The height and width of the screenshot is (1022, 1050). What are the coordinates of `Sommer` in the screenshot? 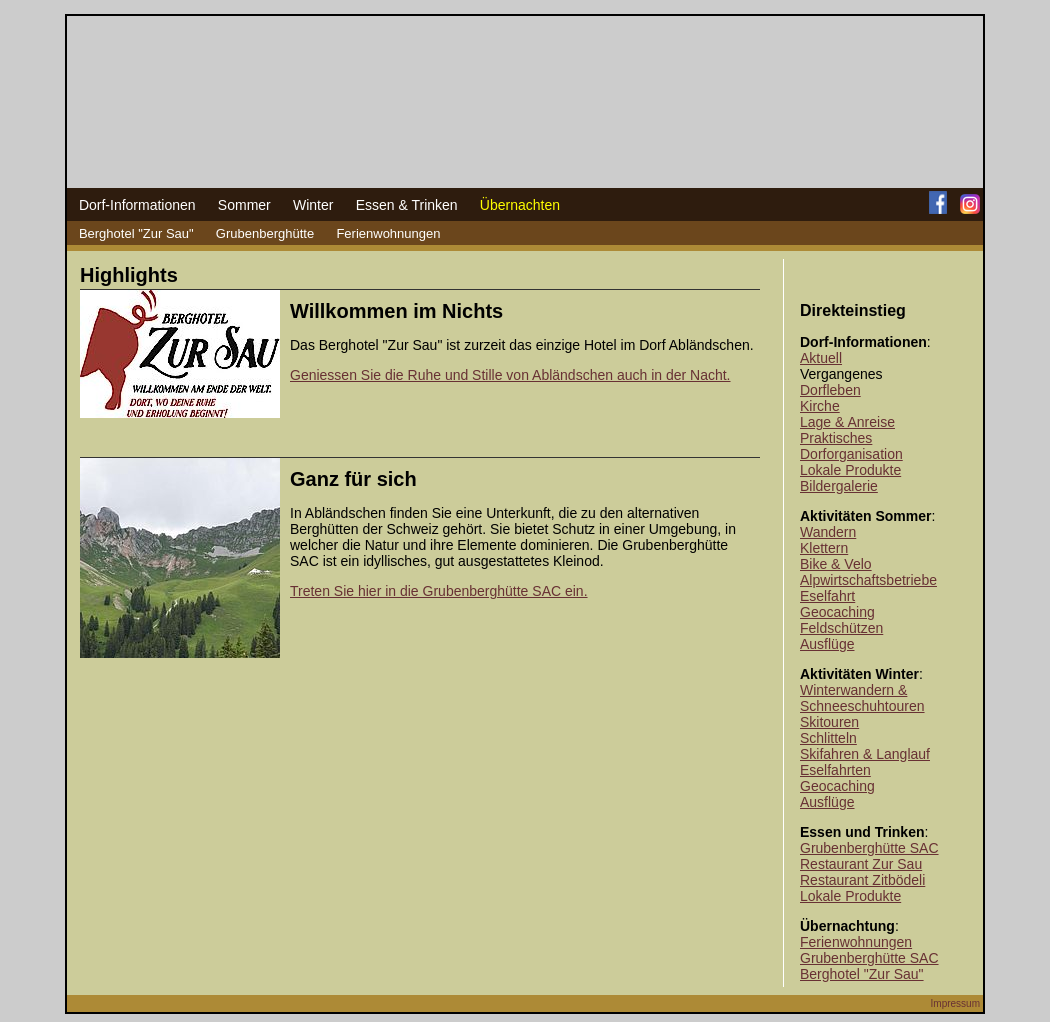 It's located at (244, 205).